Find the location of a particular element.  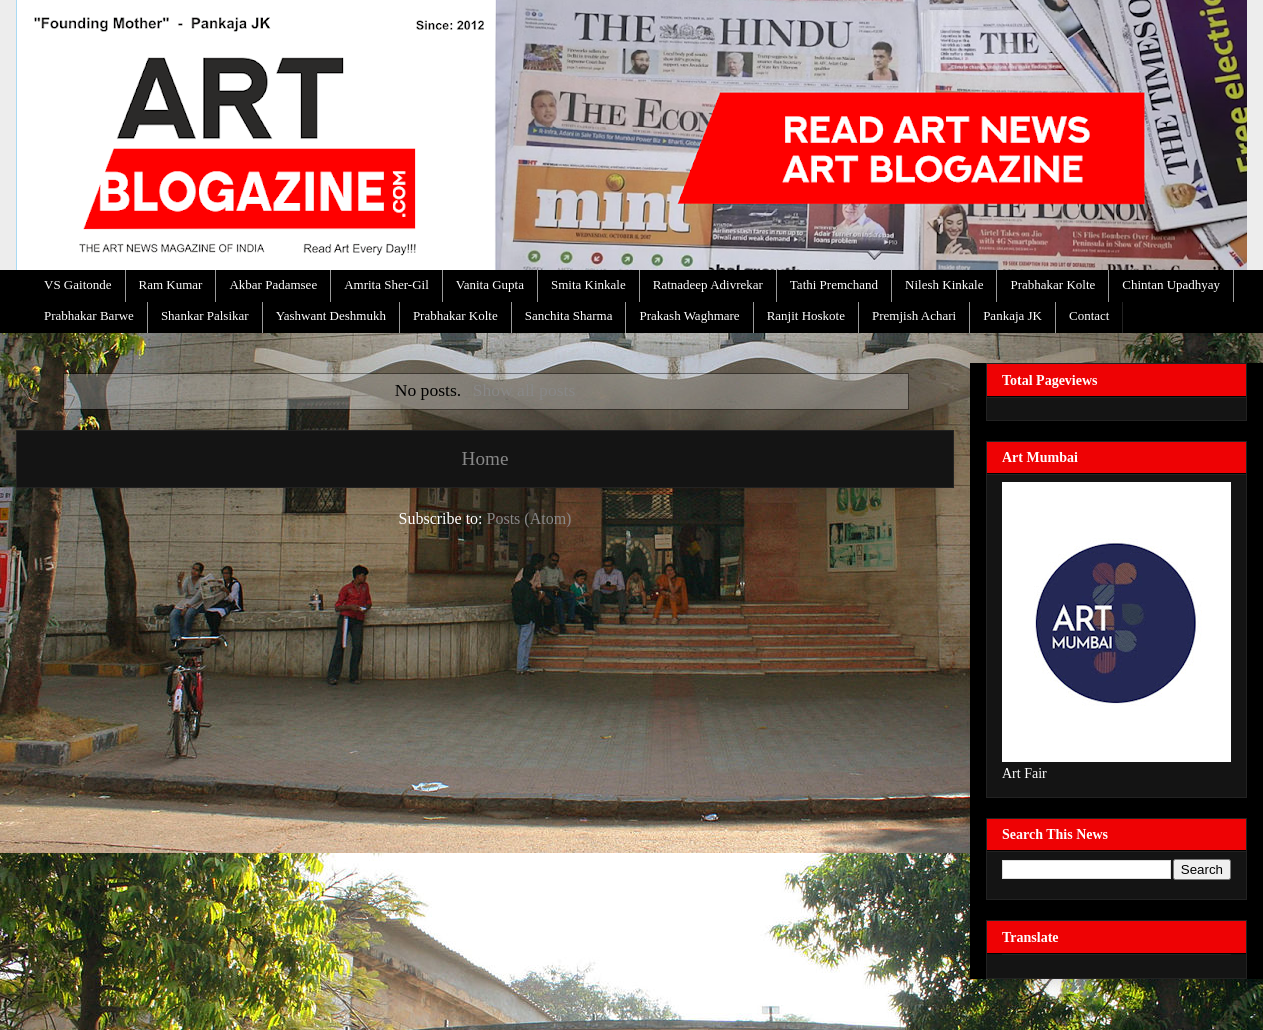

Show all posts is located at coordinates (524, 390).